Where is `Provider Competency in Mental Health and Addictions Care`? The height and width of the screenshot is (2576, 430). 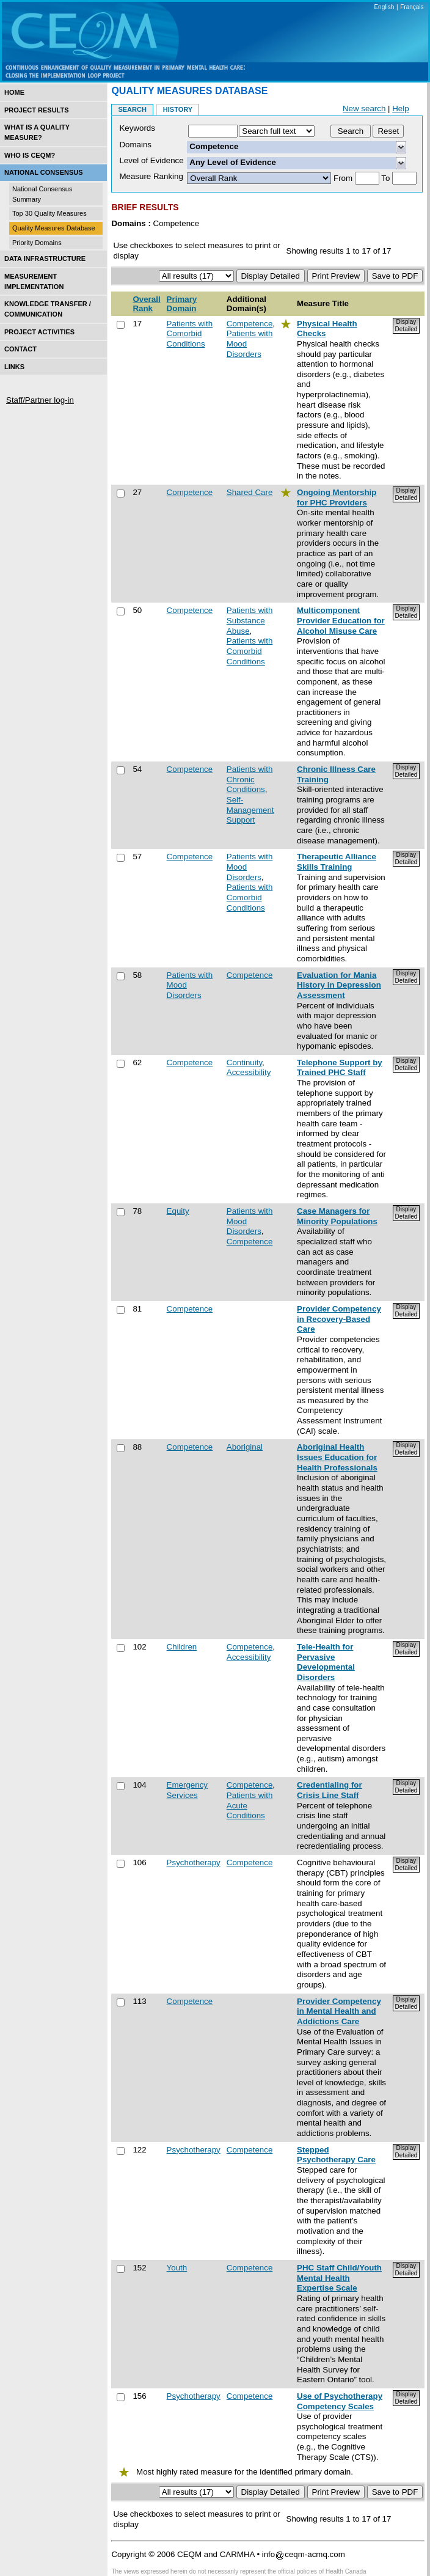 Provider Competency in Mental Health and Addictions Care is located at coordinates (339, 2011).